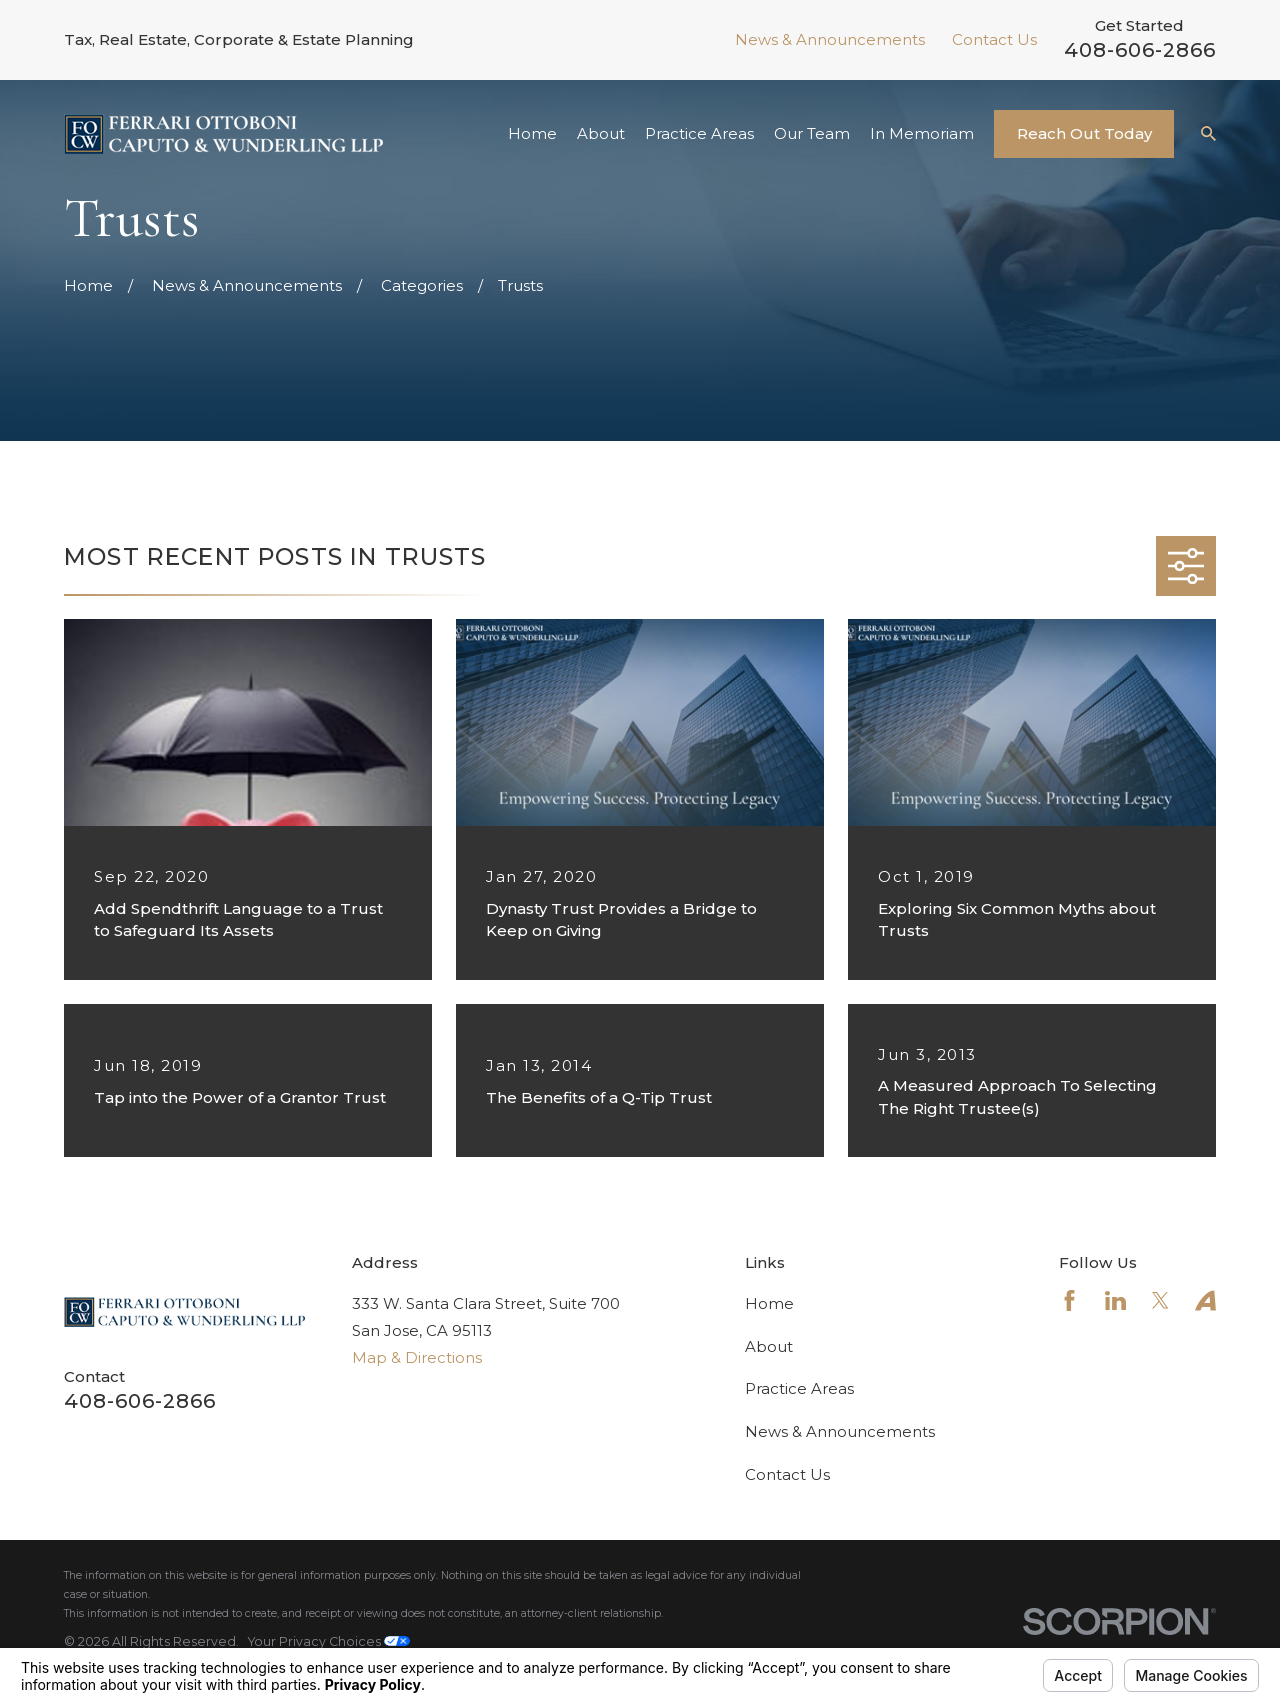  What do you see at coordinates (699, 133) in the screenshot?
I see `Practice Areas [menuitem]` at bounding box center [699, 133].